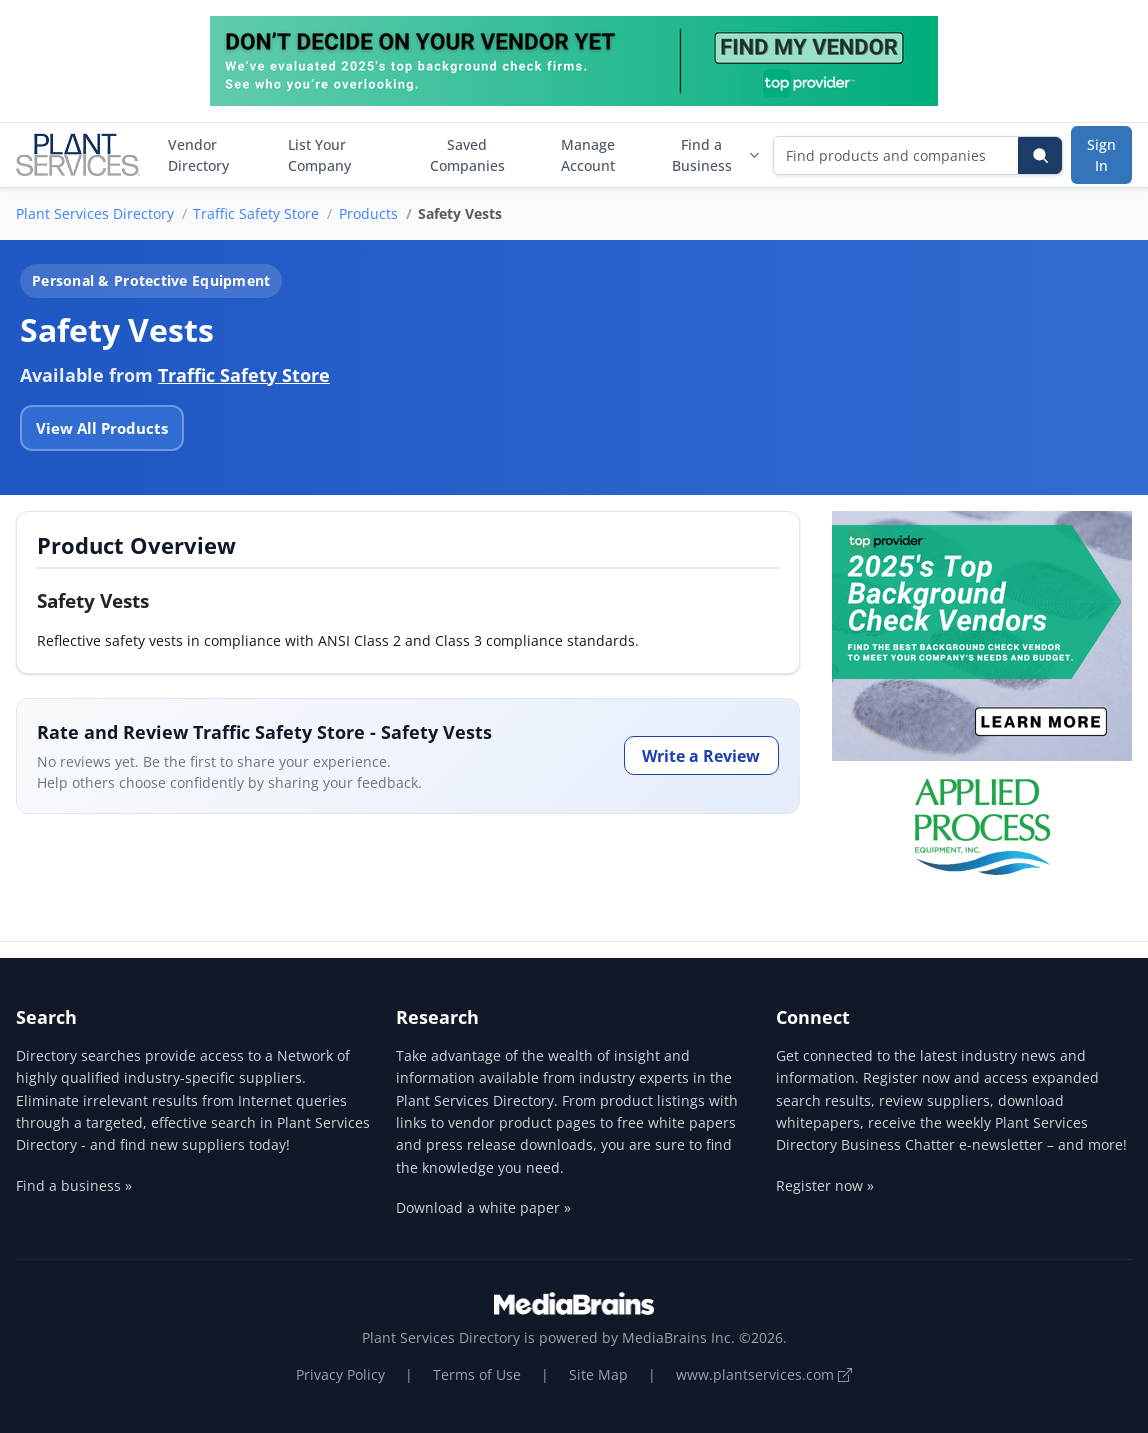  Describe the element at coordinates (764, 1374) in the screenshot. I see `www.plantservices.com` at that location.